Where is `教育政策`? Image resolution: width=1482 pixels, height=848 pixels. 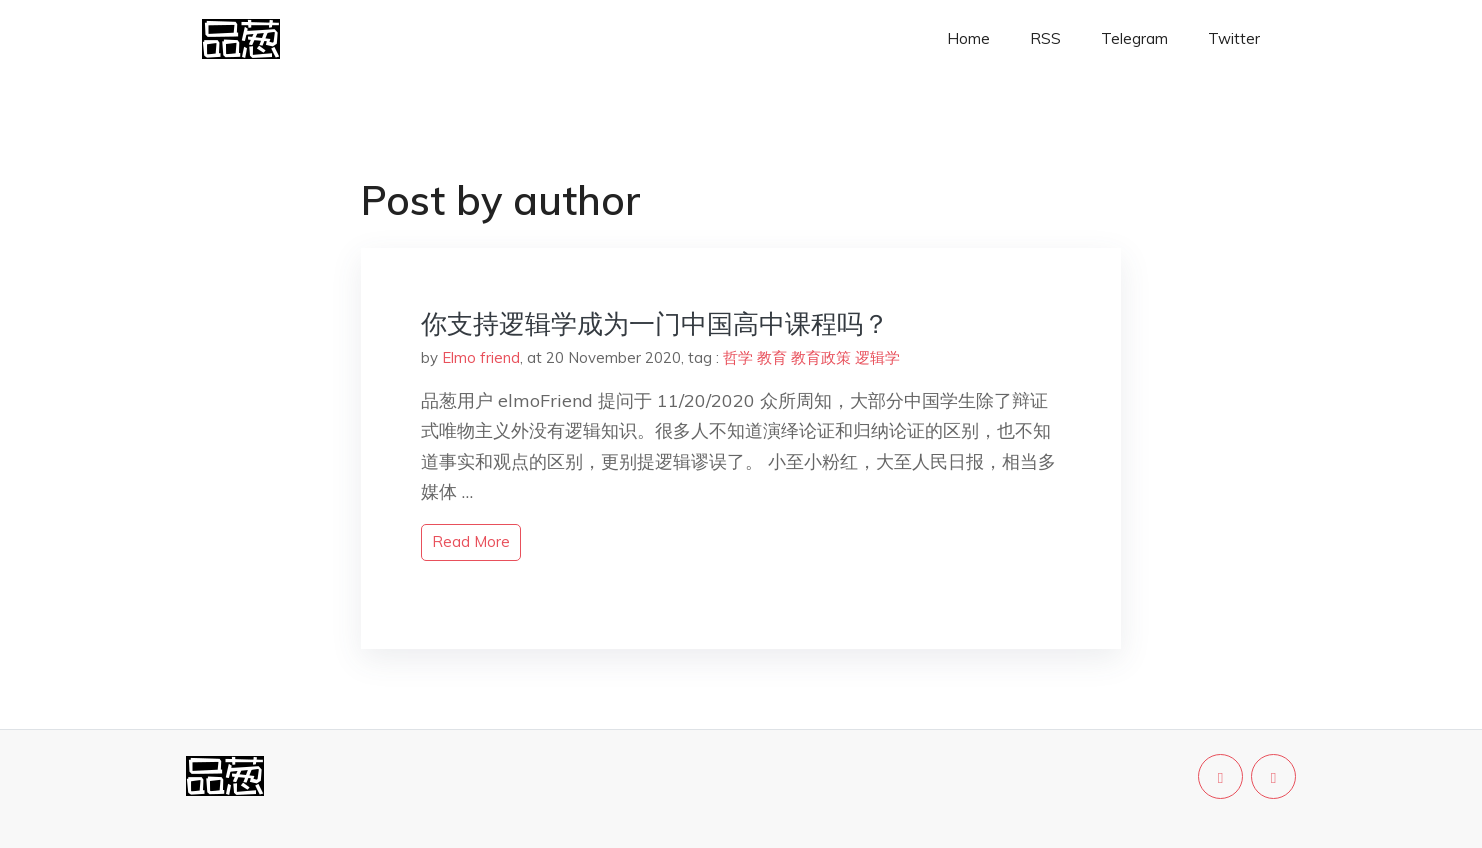
教育政策 is located at coordinates (821, 357).